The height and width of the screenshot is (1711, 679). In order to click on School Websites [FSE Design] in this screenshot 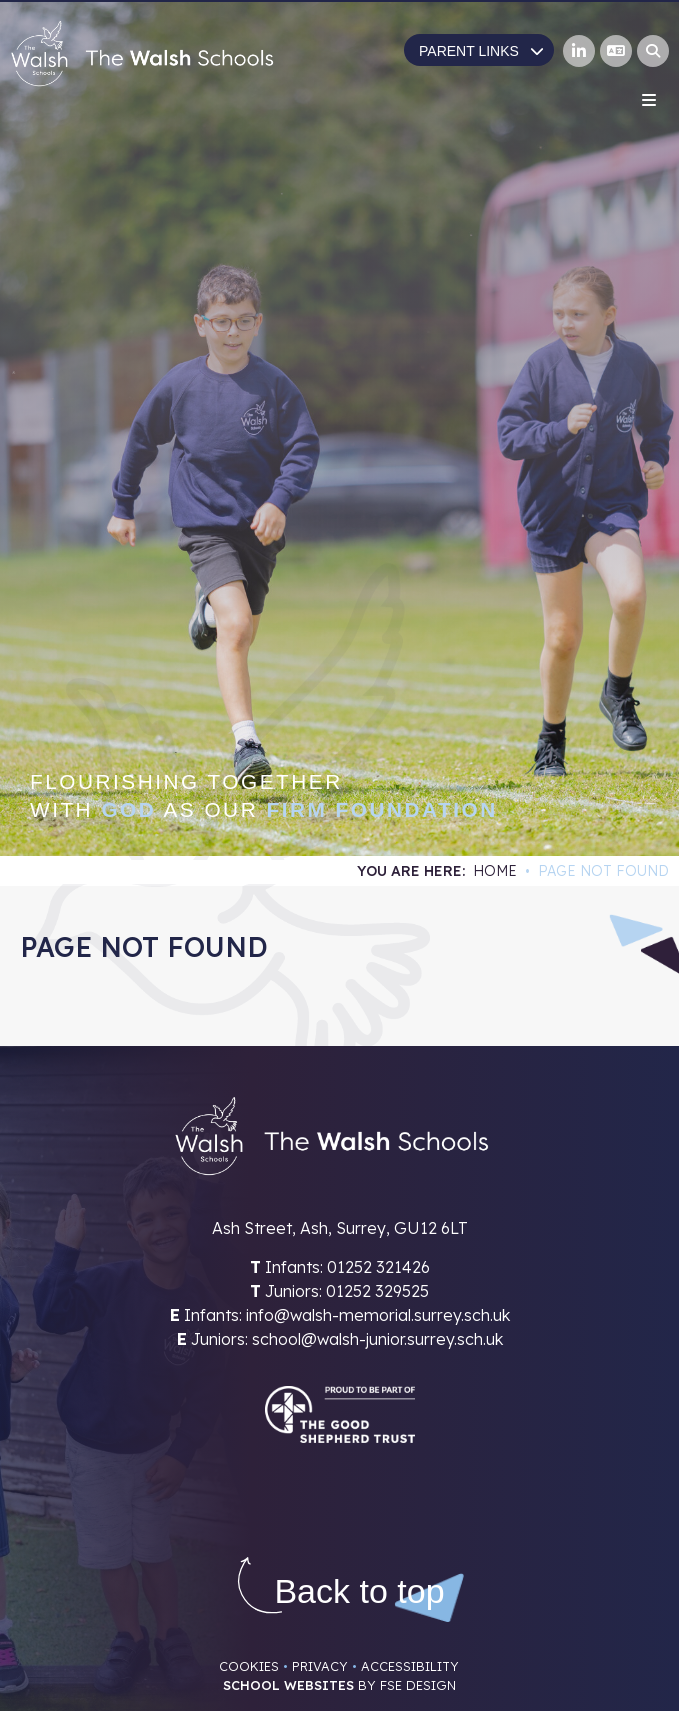, I will do `click(288, 1685)`.